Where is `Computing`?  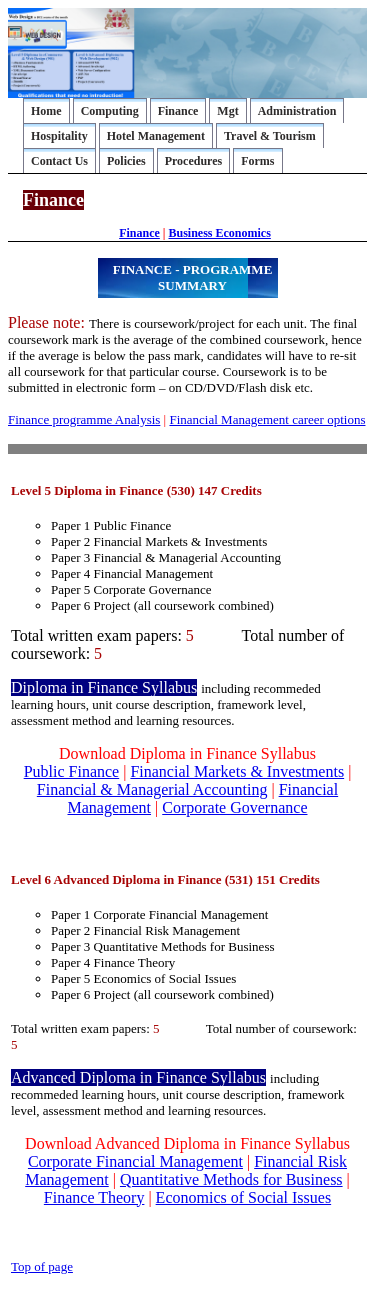 Computing is located at coordinates (110, 111).